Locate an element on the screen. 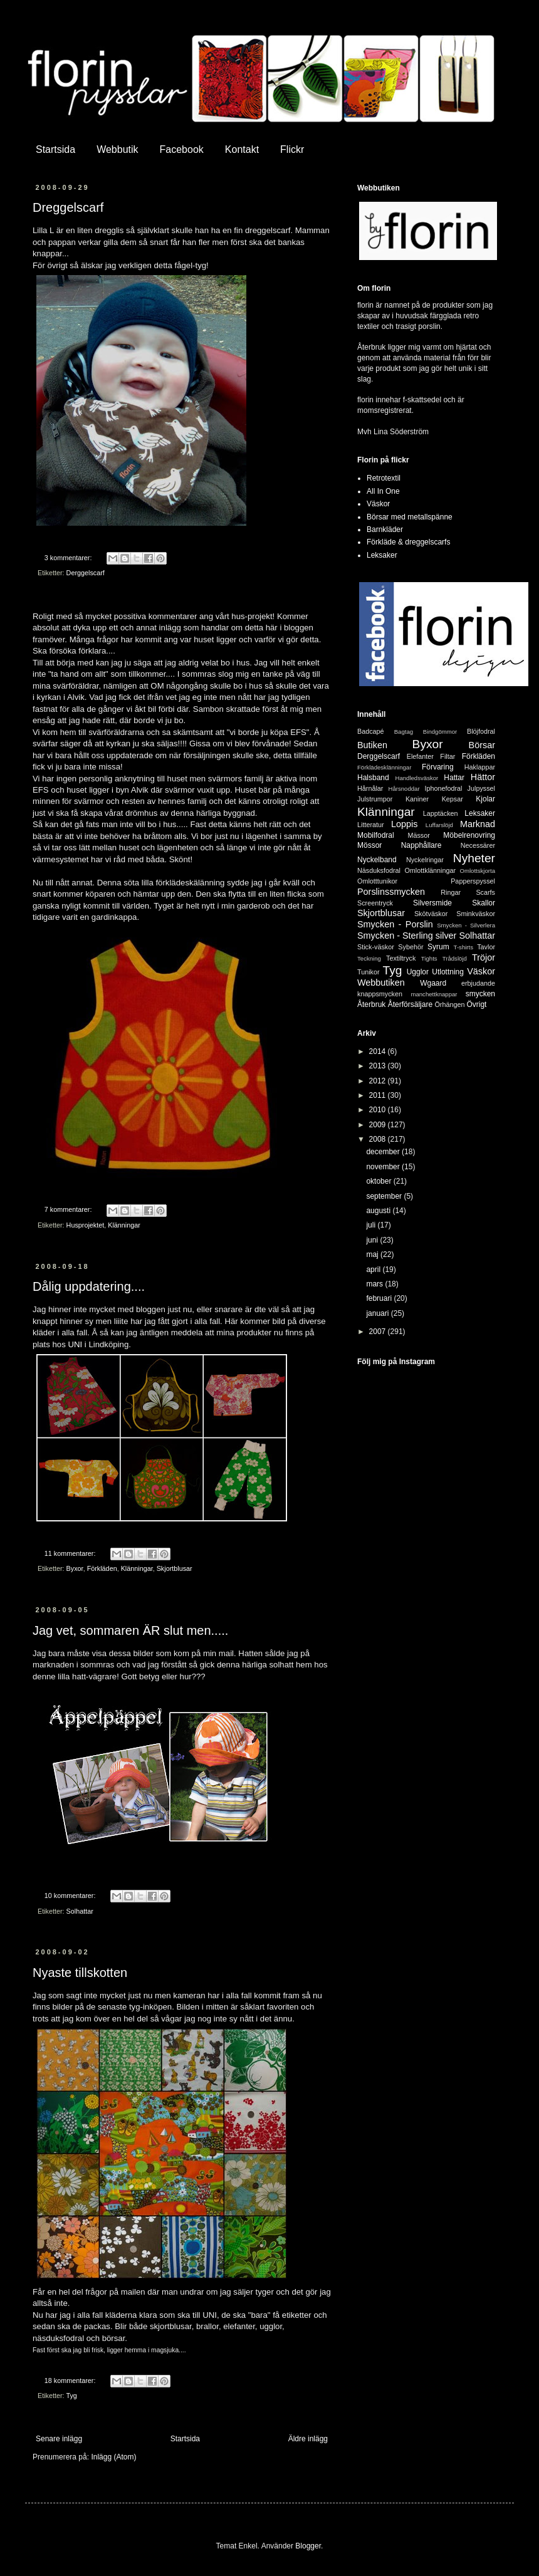  Inlägg (Atom) is located at coordinates (113, 2457).